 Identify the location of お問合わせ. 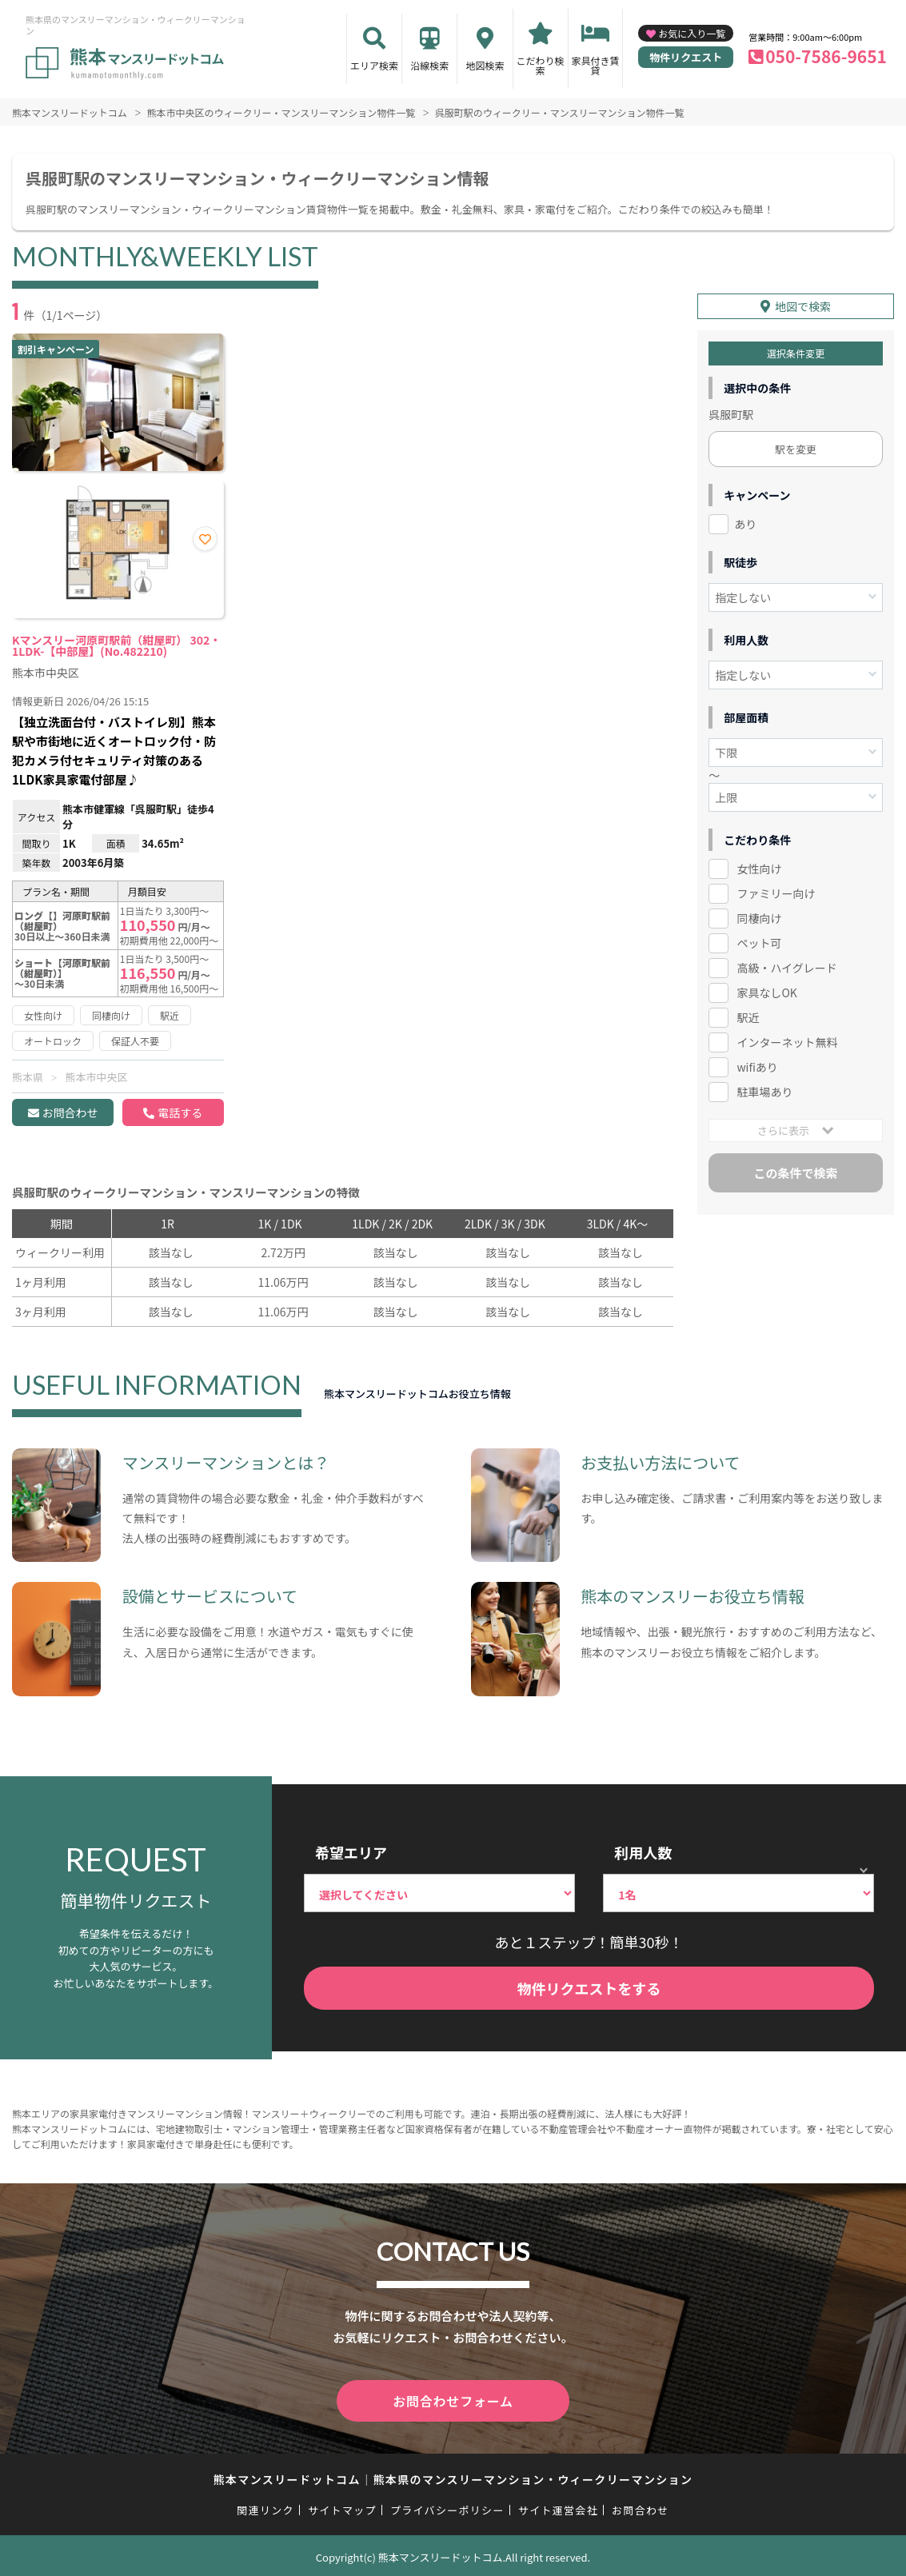
(70, 1112).